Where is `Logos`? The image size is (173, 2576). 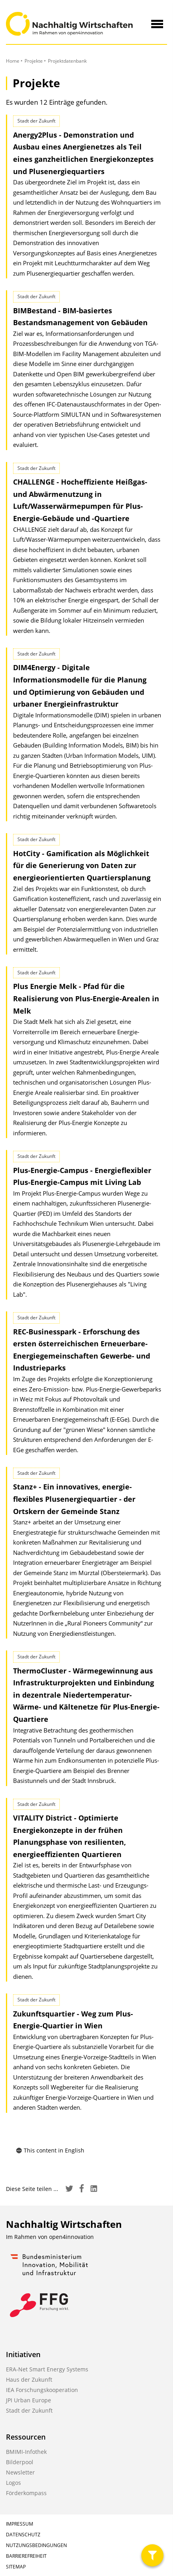 Logos is located at coordinates (13, 2482).